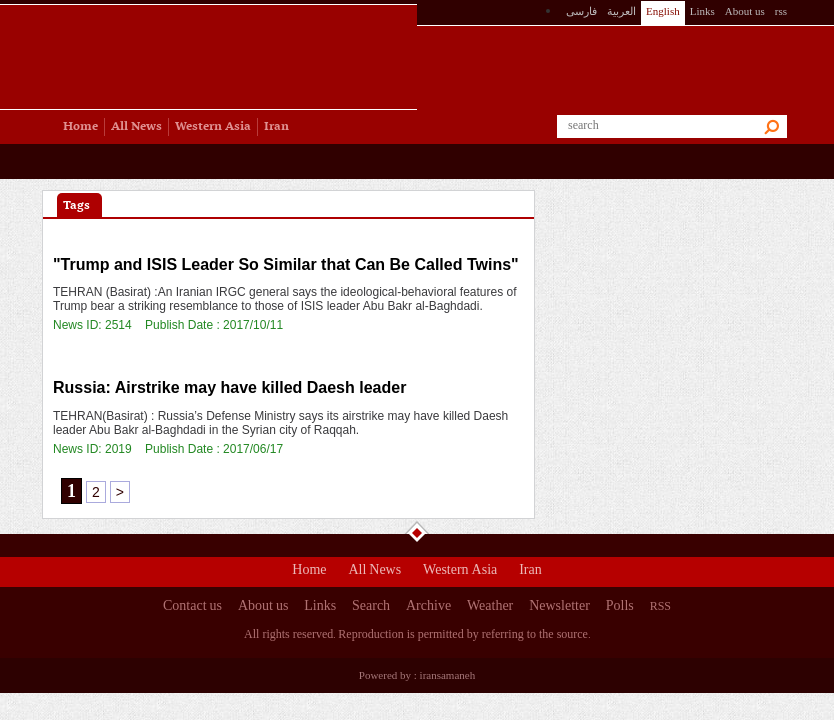 The height and width of the screenshot is (720, 834). I want to click on فارسی, so click(581, 11).